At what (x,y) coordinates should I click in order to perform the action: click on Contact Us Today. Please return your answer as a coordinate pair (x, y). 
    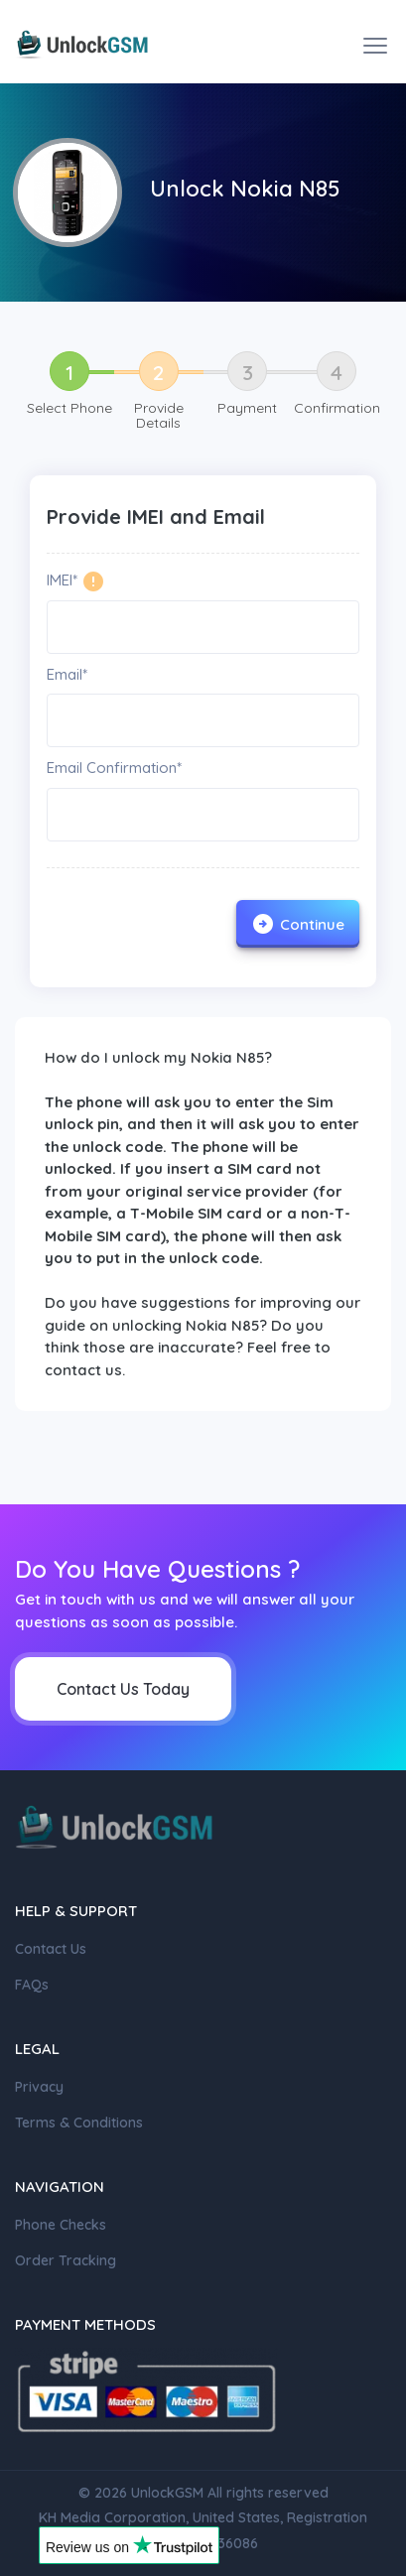
    Looking at the image, I should click on (123, 1689).